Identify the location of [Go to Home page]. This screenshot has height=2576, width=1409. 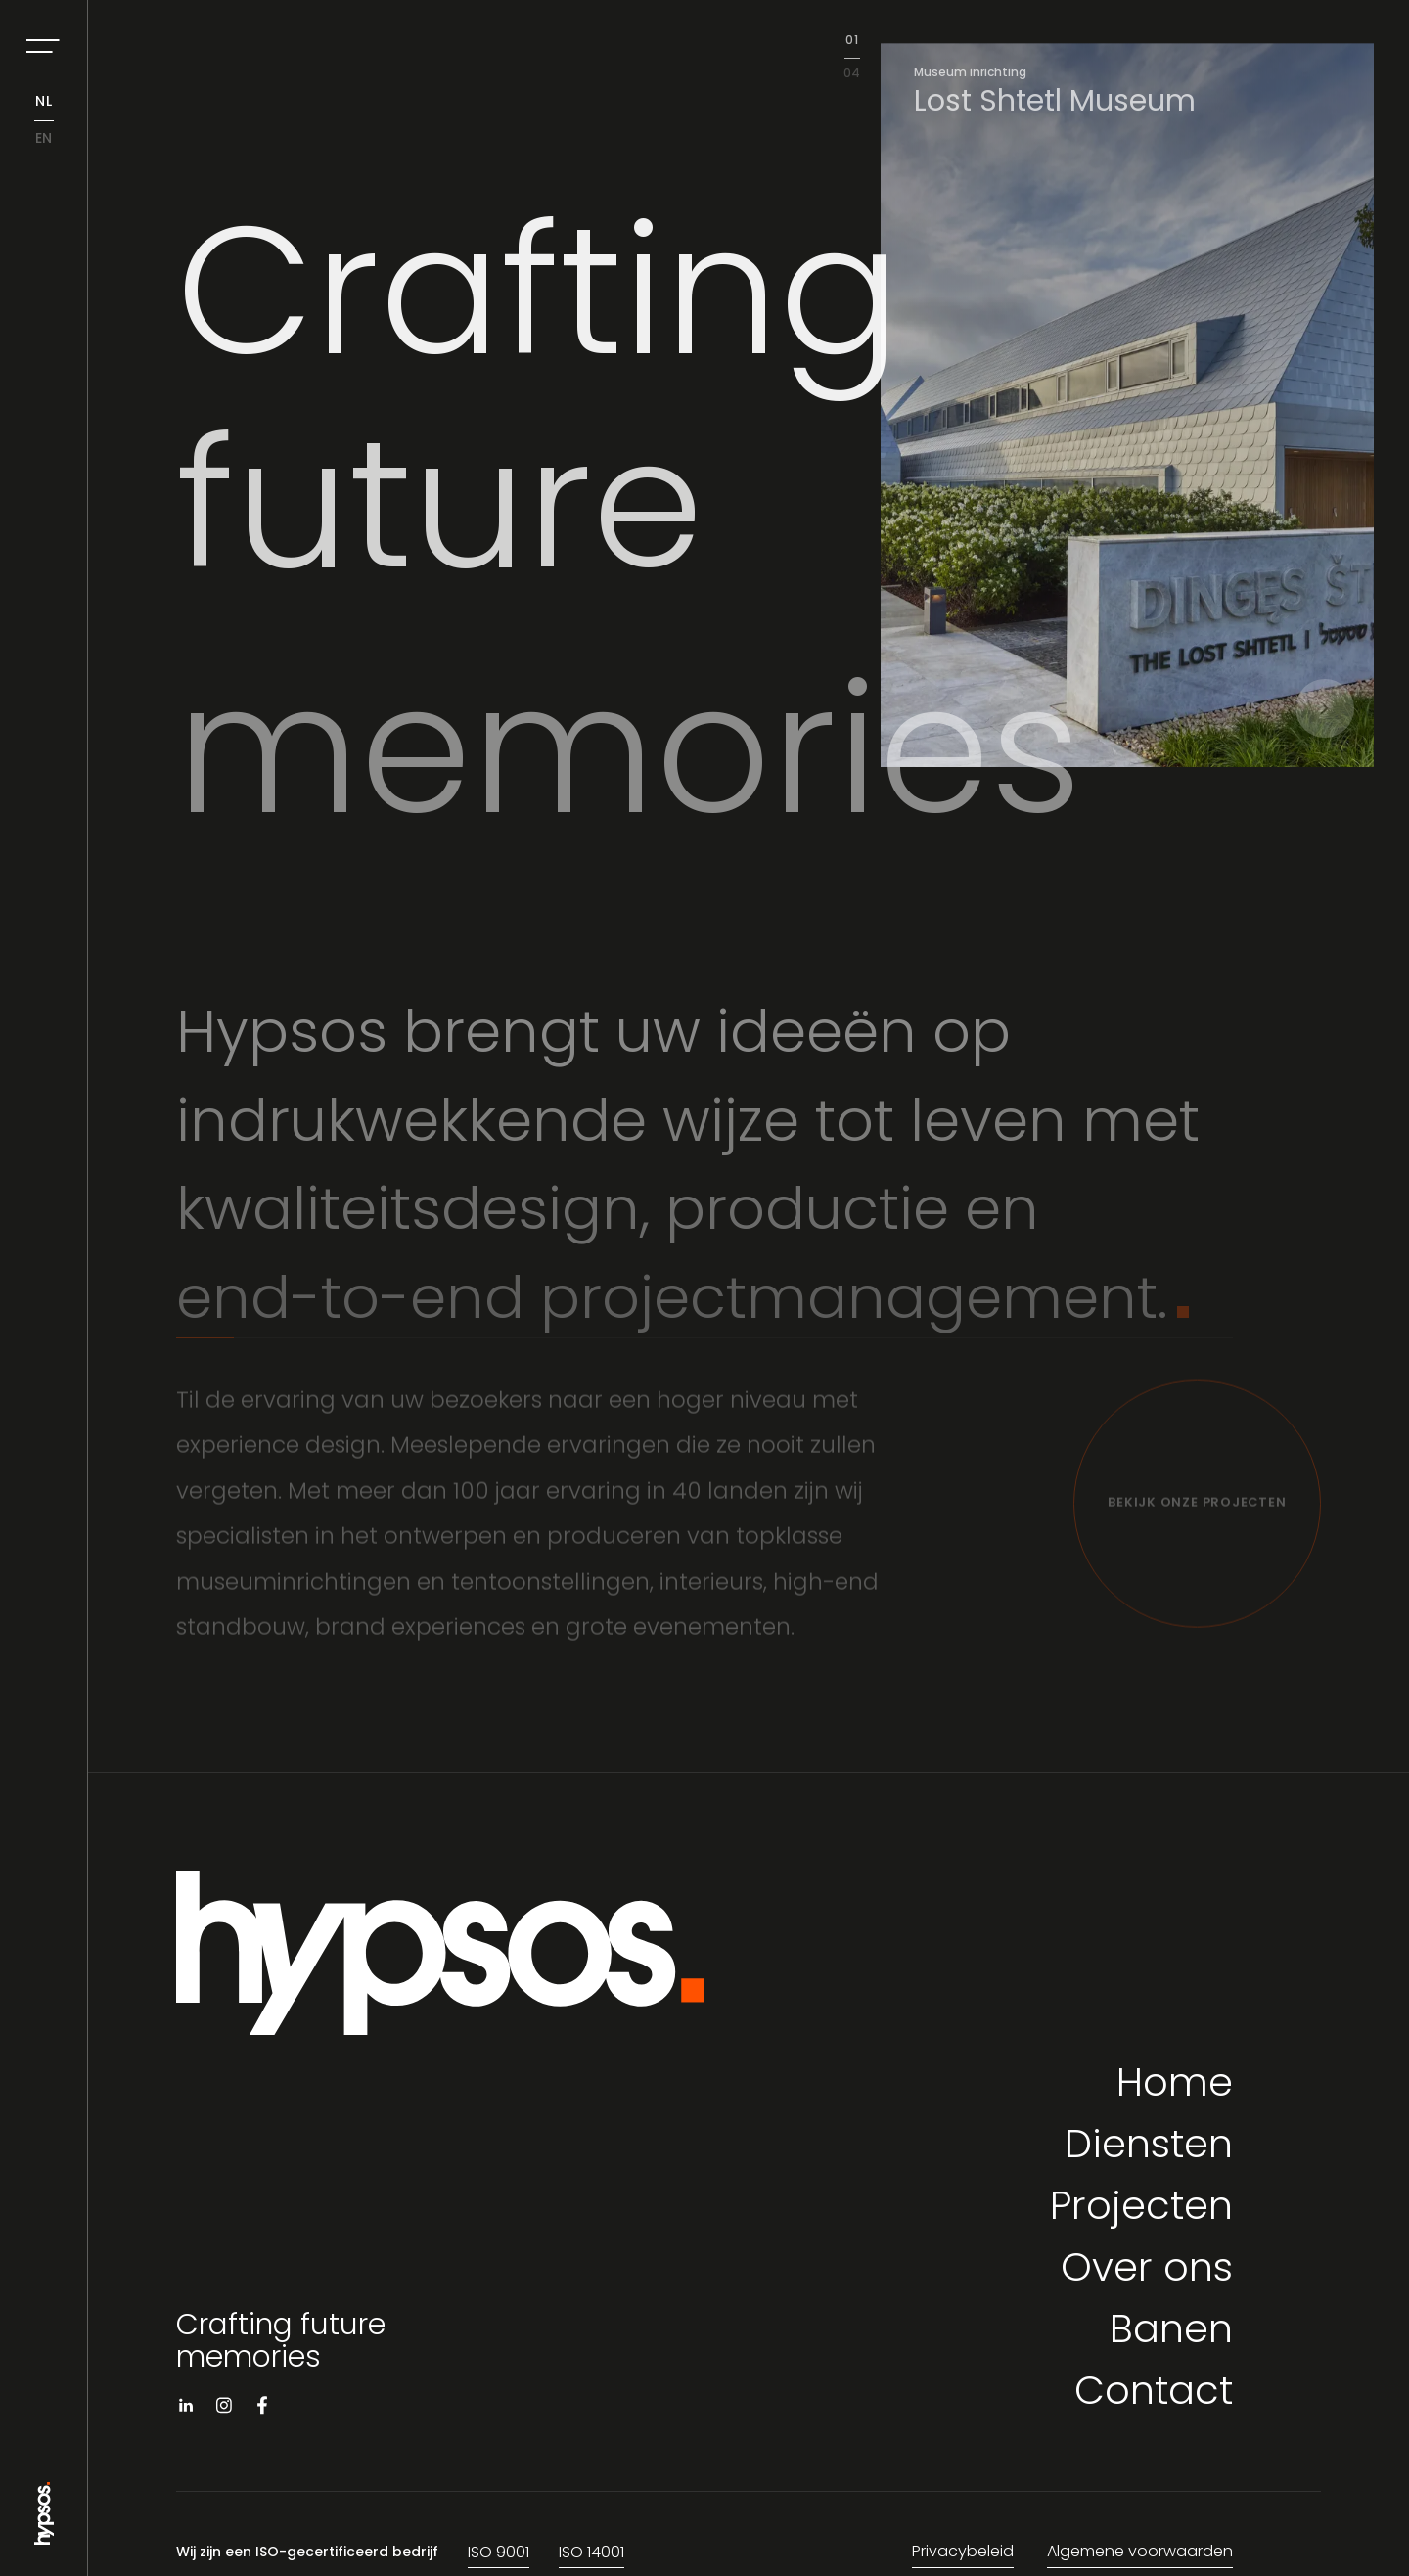
(44, 2537).